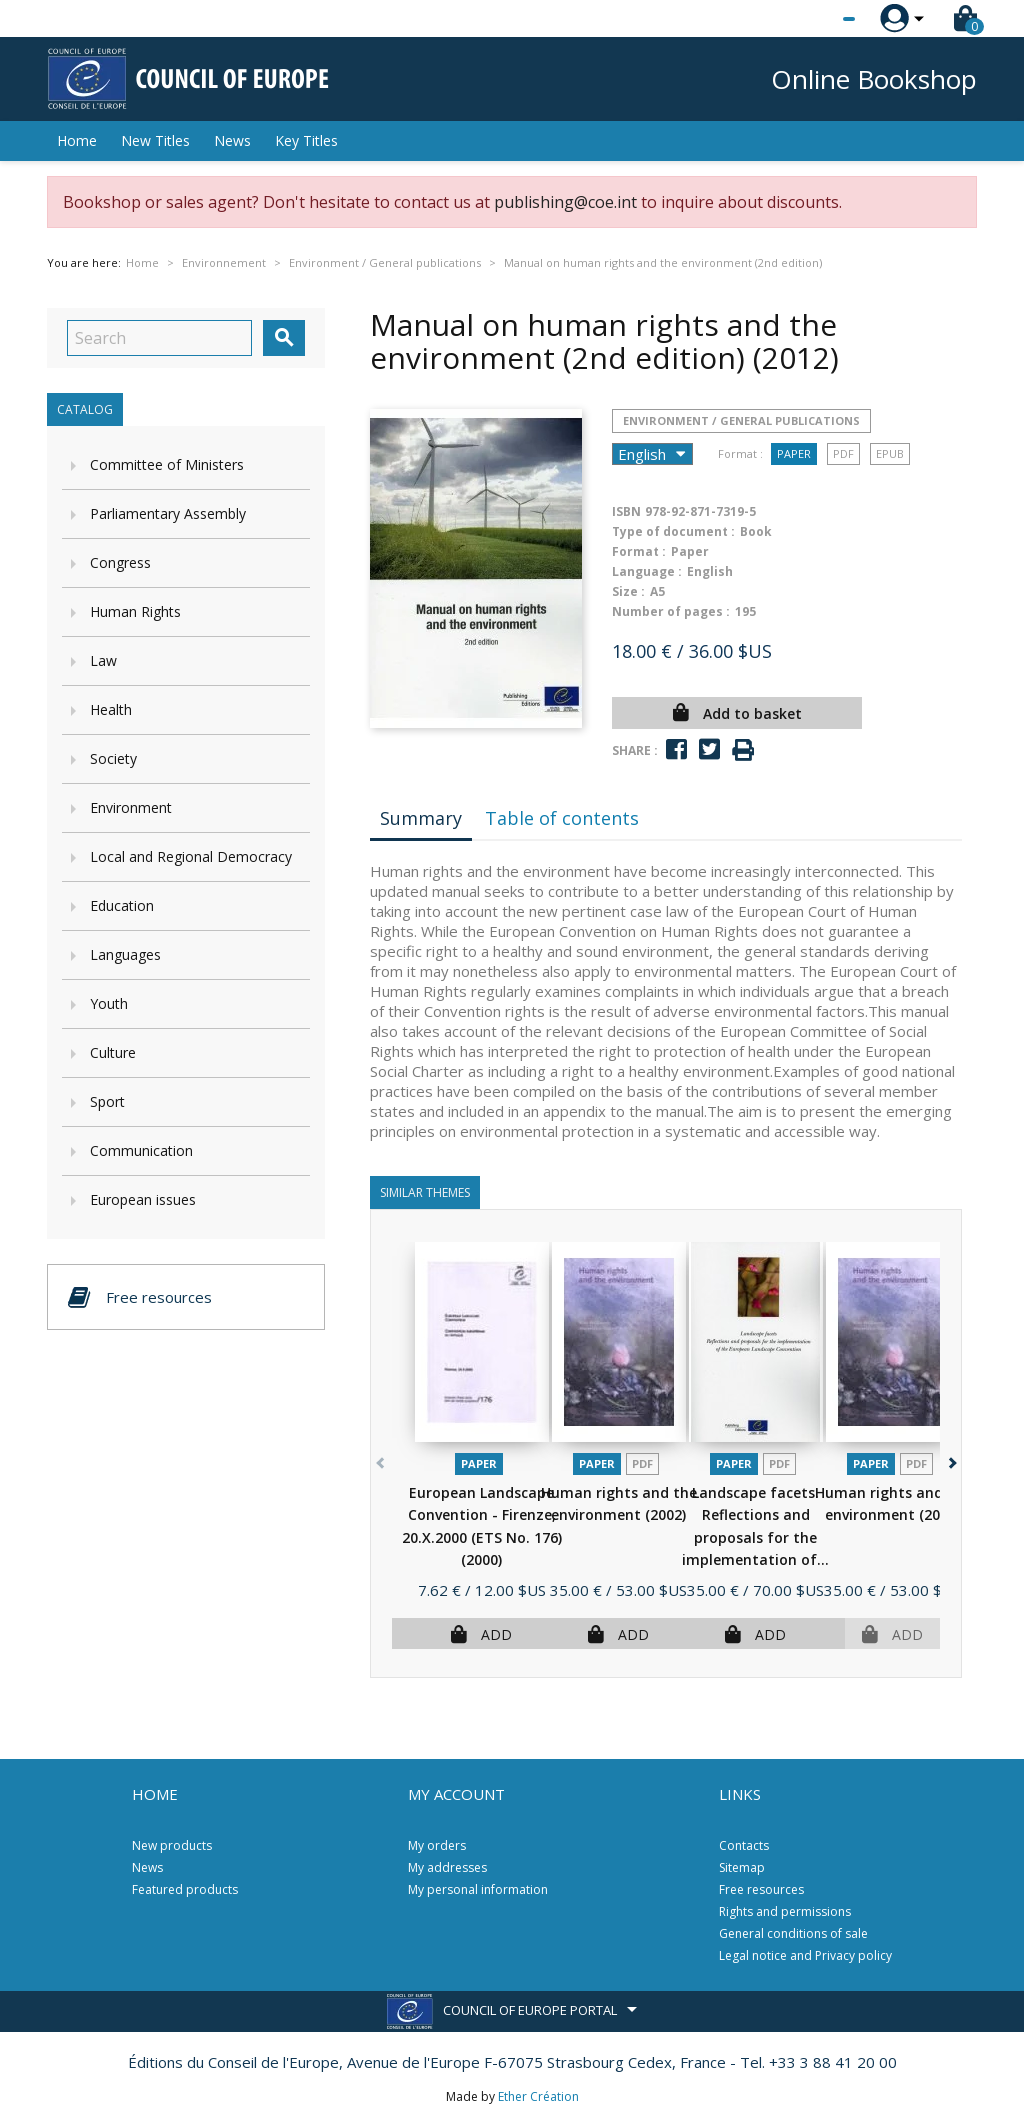 The height and width of the screenshot is (2127, 1024). Describe the element at coordinates (113, 758) in the screenshot. I see `Society` at that location.